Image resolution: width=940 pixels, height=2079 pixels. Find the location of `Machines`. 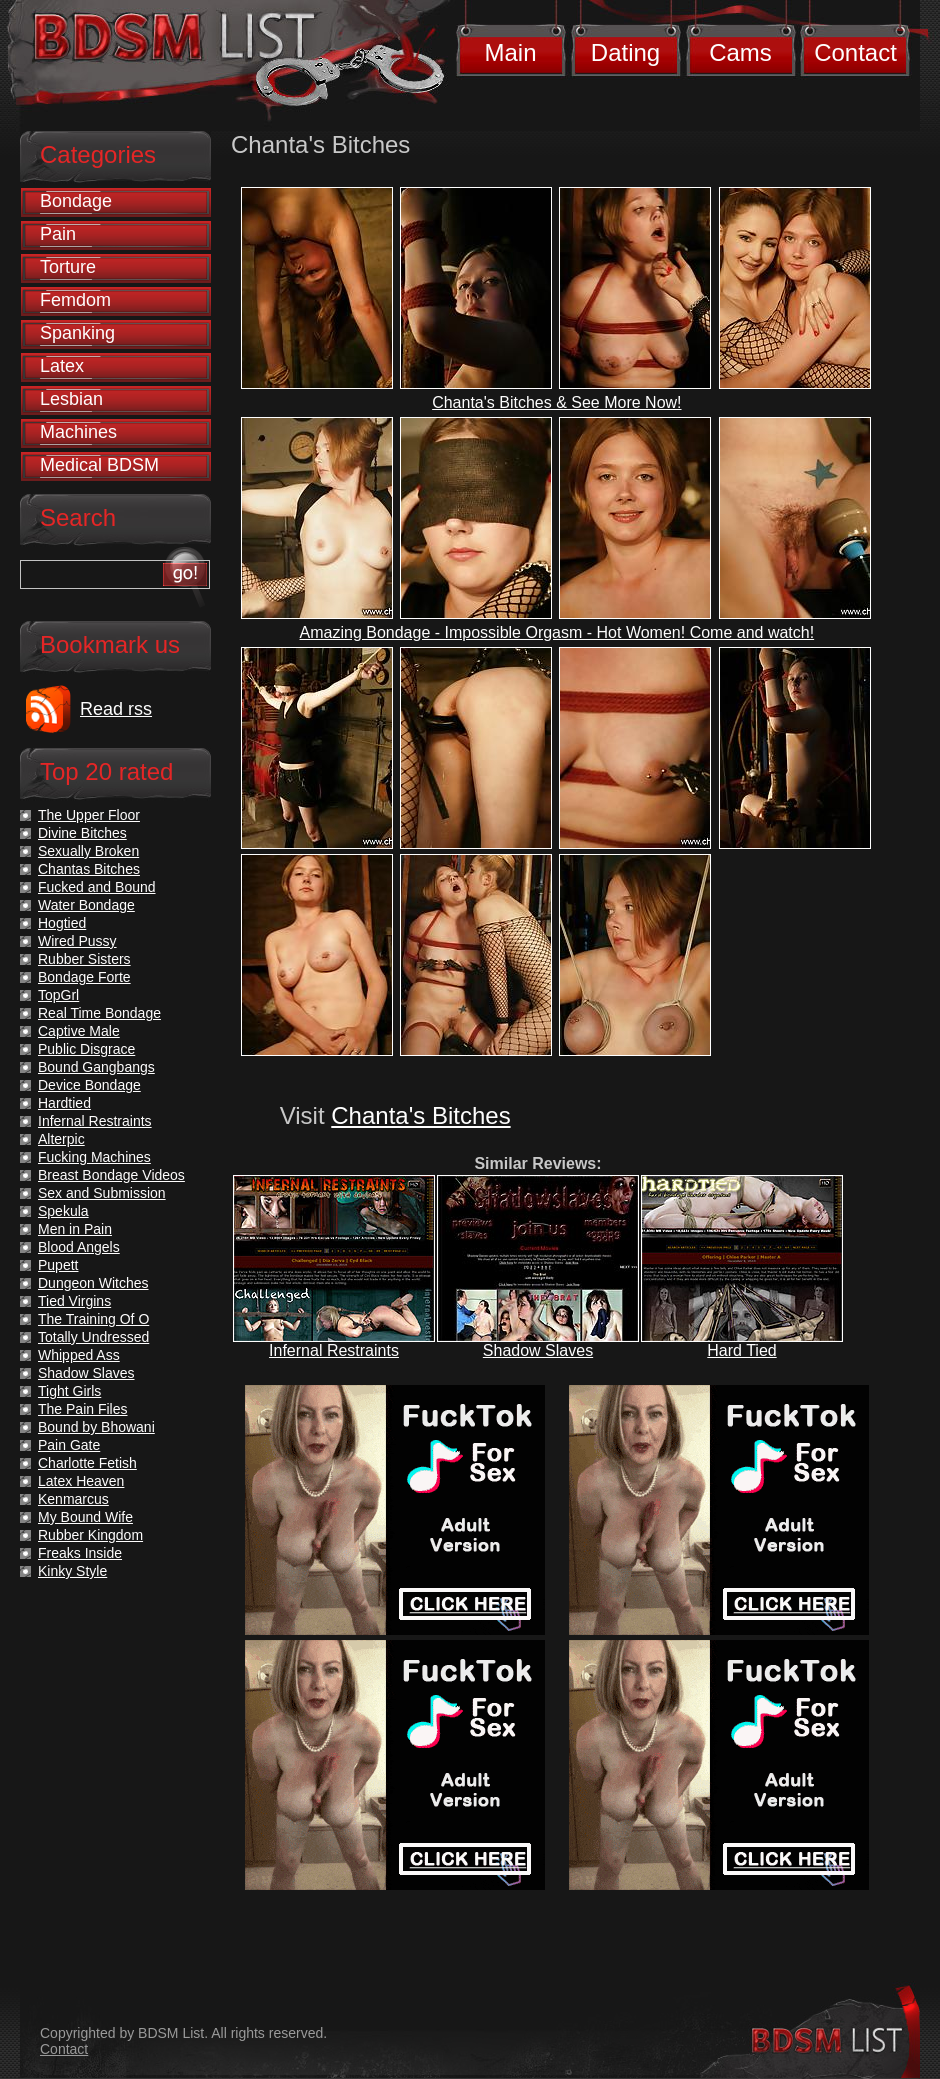

Machines is located at coordinates (78, 432).